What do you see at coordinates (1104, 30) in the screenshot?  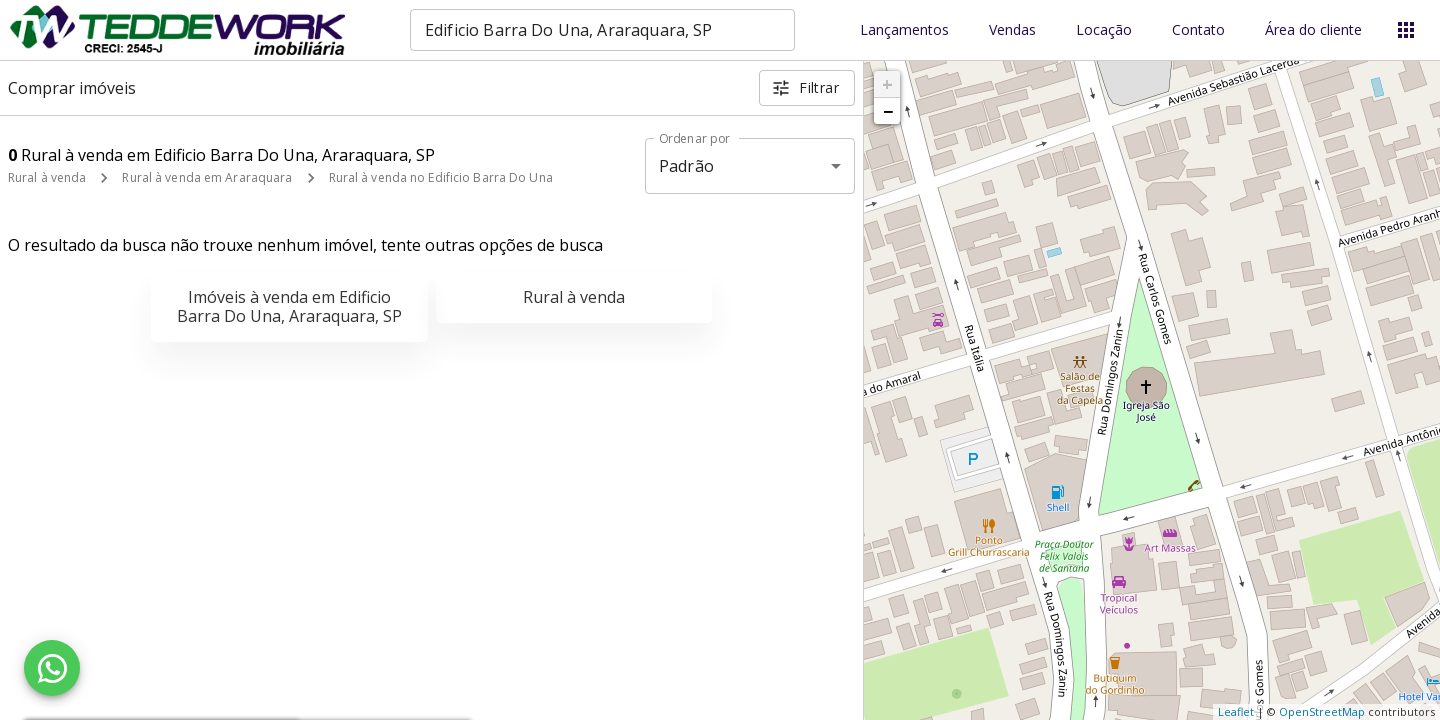 I see `Locação` at bounding box center [1104, 30].